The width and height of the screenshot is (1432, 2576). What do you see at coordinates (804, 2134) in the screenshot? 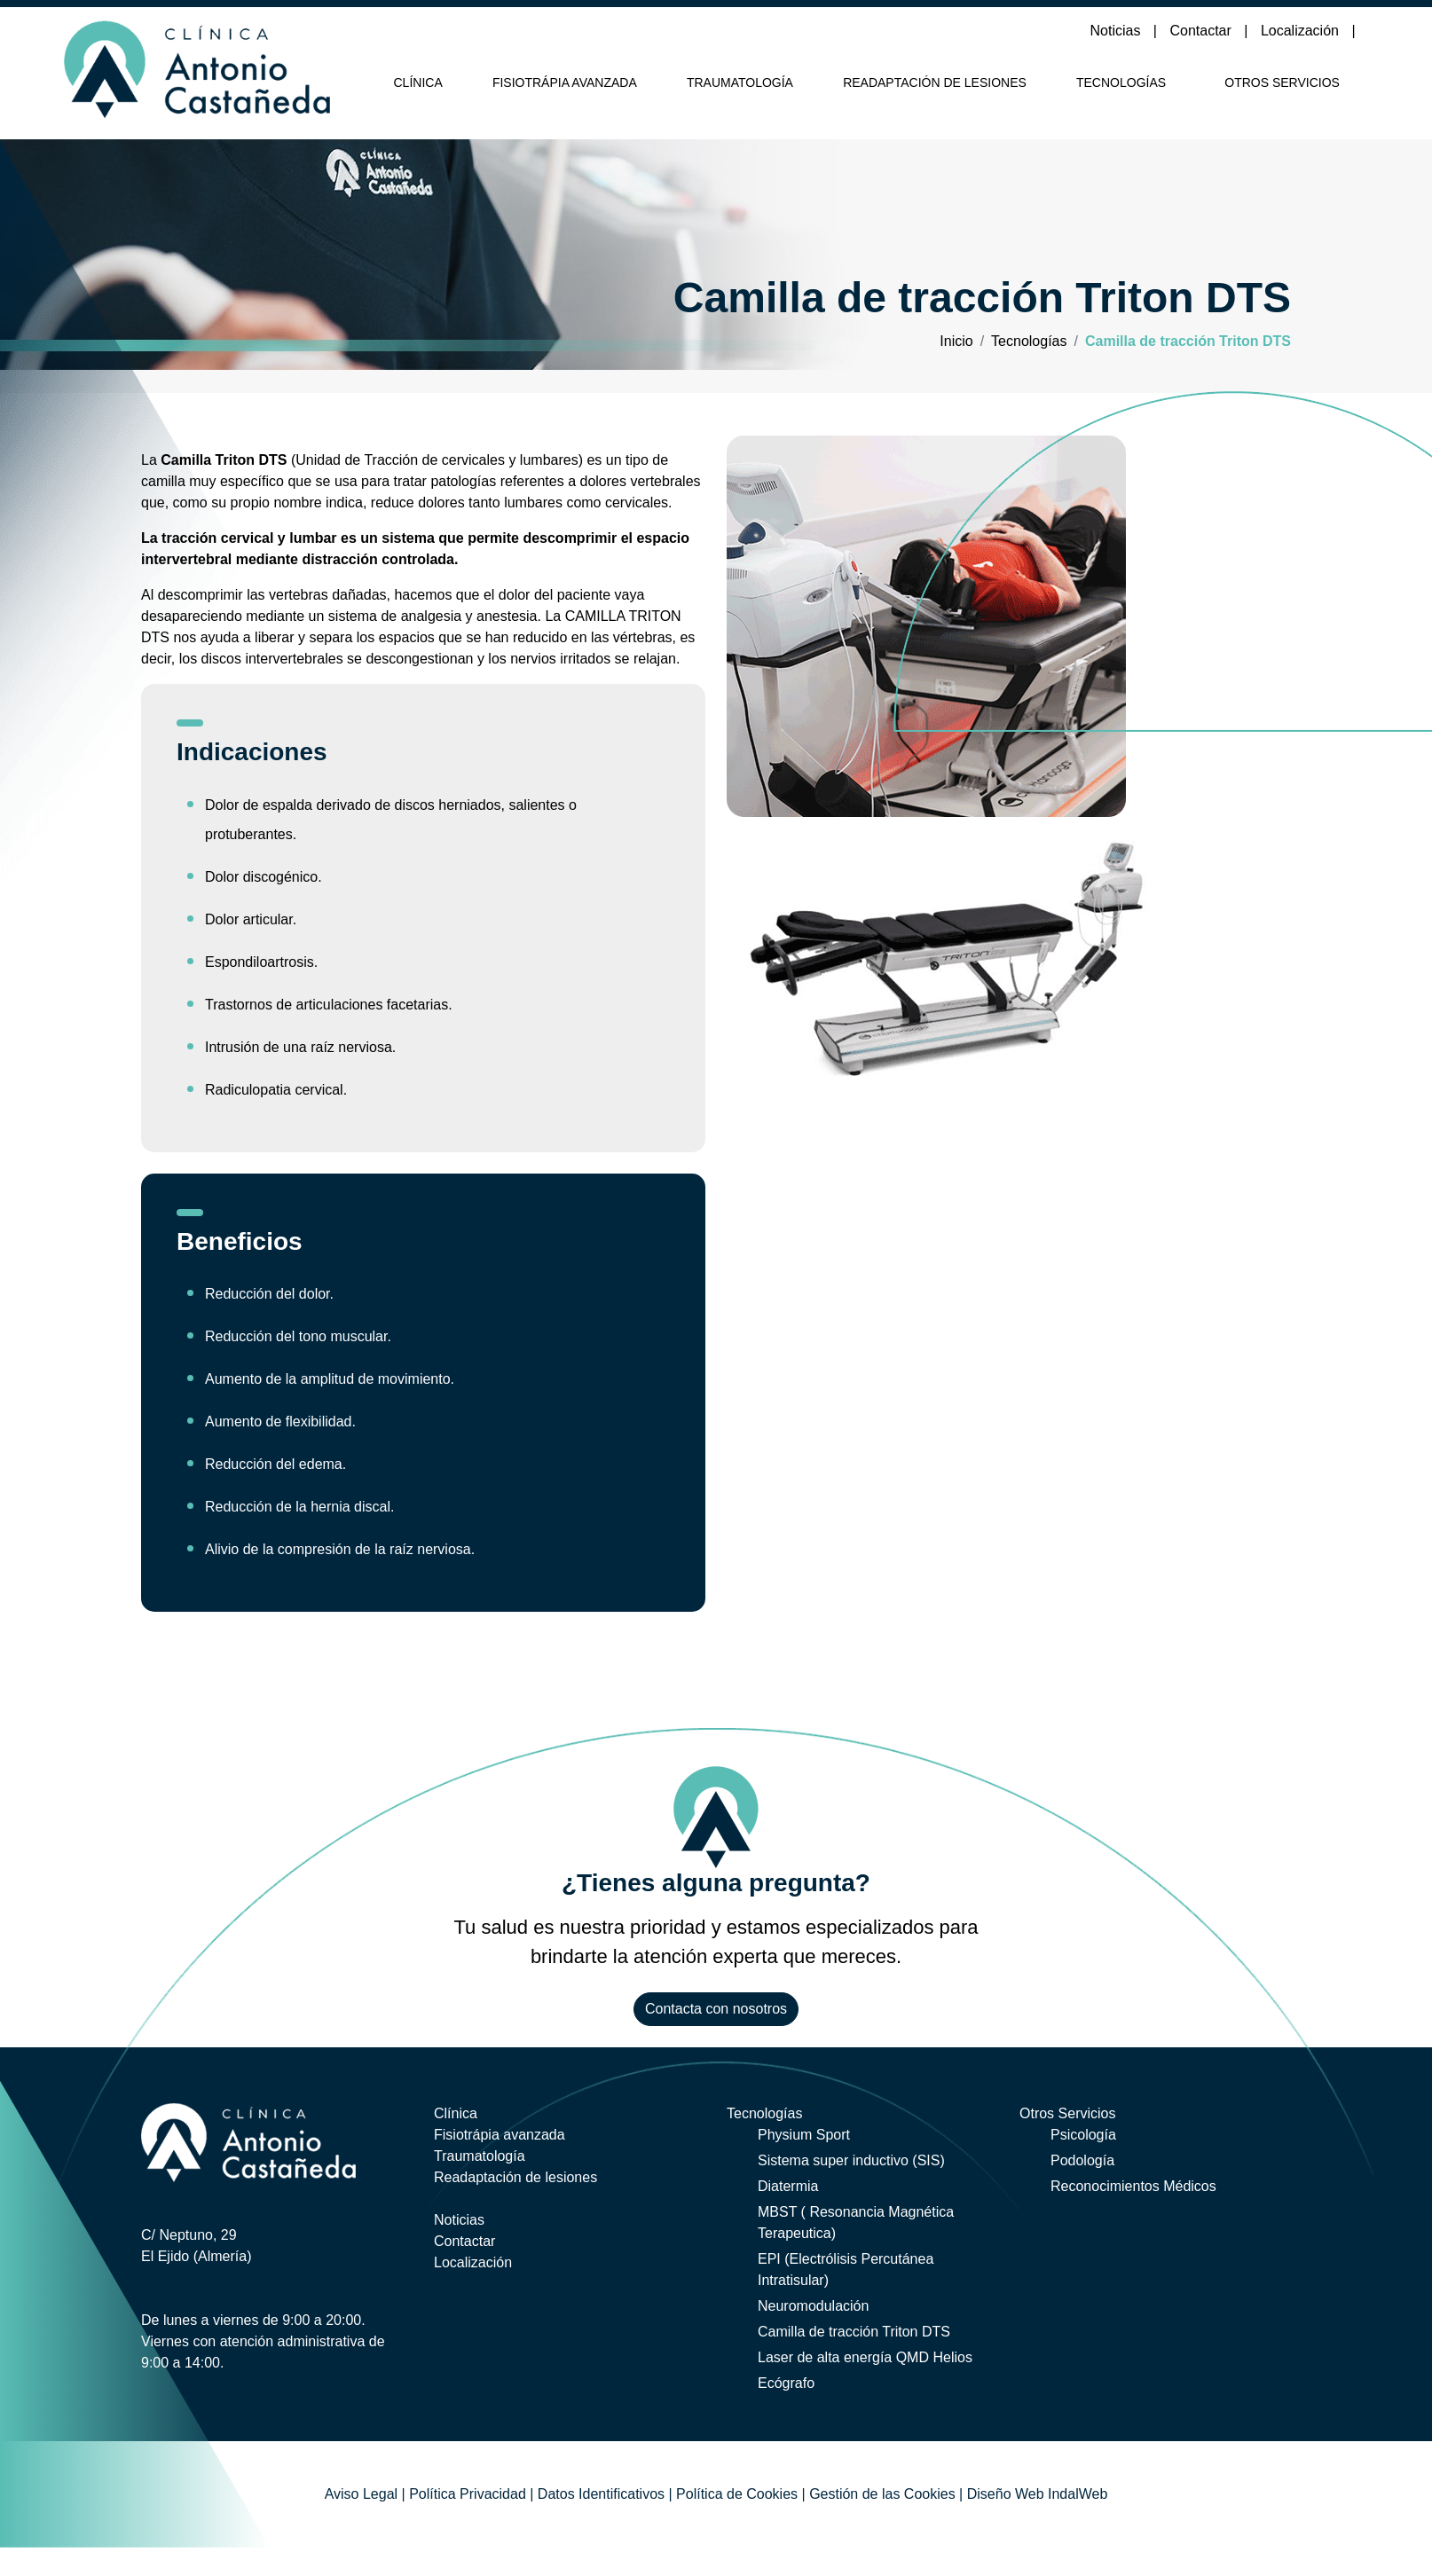
I see `Physium Sport` at bounding box center [804, 2134].